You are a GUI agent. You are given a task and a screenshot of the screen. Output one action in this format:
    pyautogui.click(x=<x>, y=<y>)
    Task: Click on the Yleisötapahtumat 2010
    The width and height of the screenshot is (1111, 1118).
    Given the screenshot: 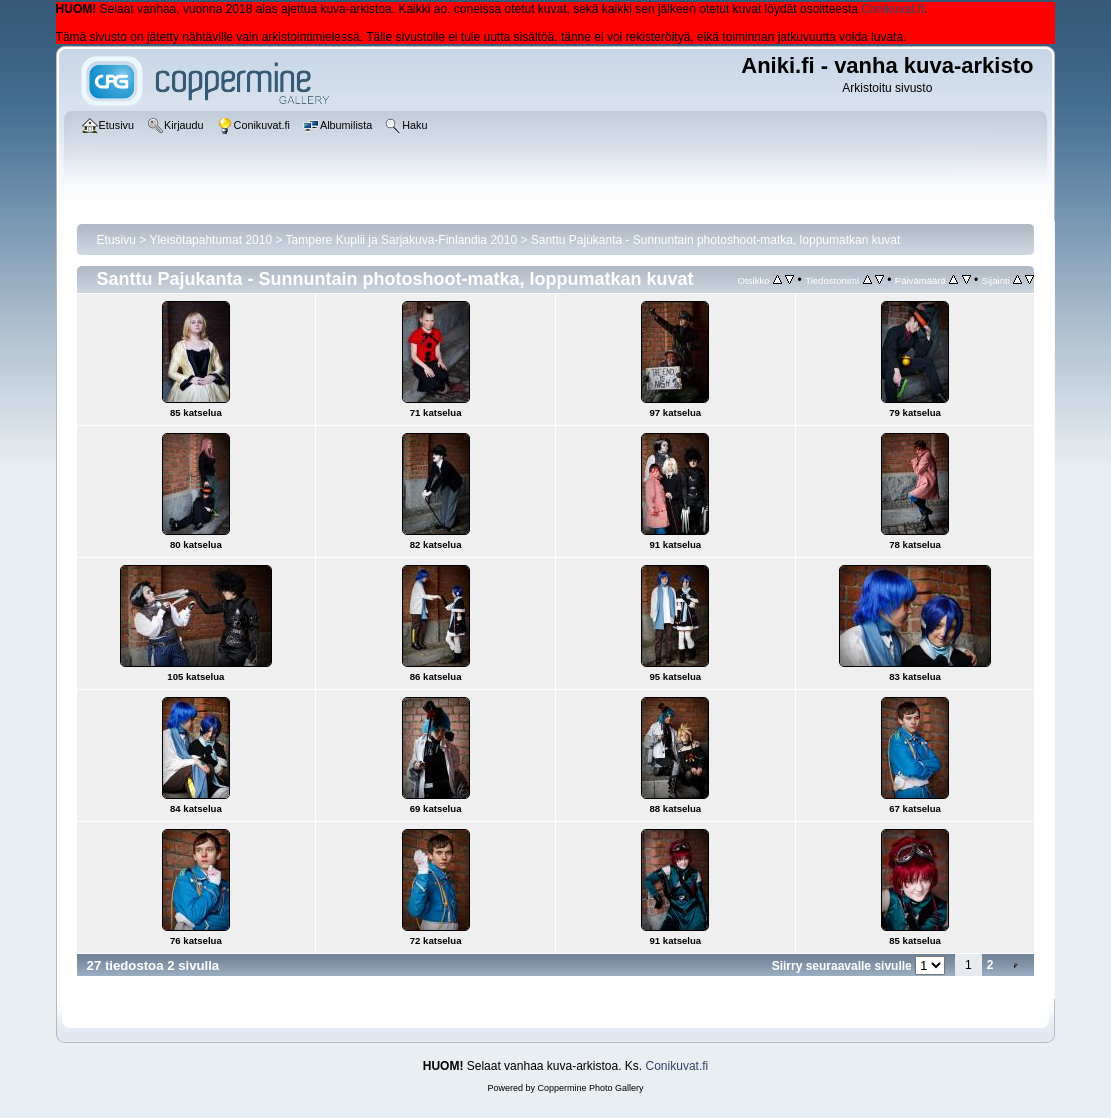 What is the action you would take?
    pyautogui.click(x=210, y=240)
    